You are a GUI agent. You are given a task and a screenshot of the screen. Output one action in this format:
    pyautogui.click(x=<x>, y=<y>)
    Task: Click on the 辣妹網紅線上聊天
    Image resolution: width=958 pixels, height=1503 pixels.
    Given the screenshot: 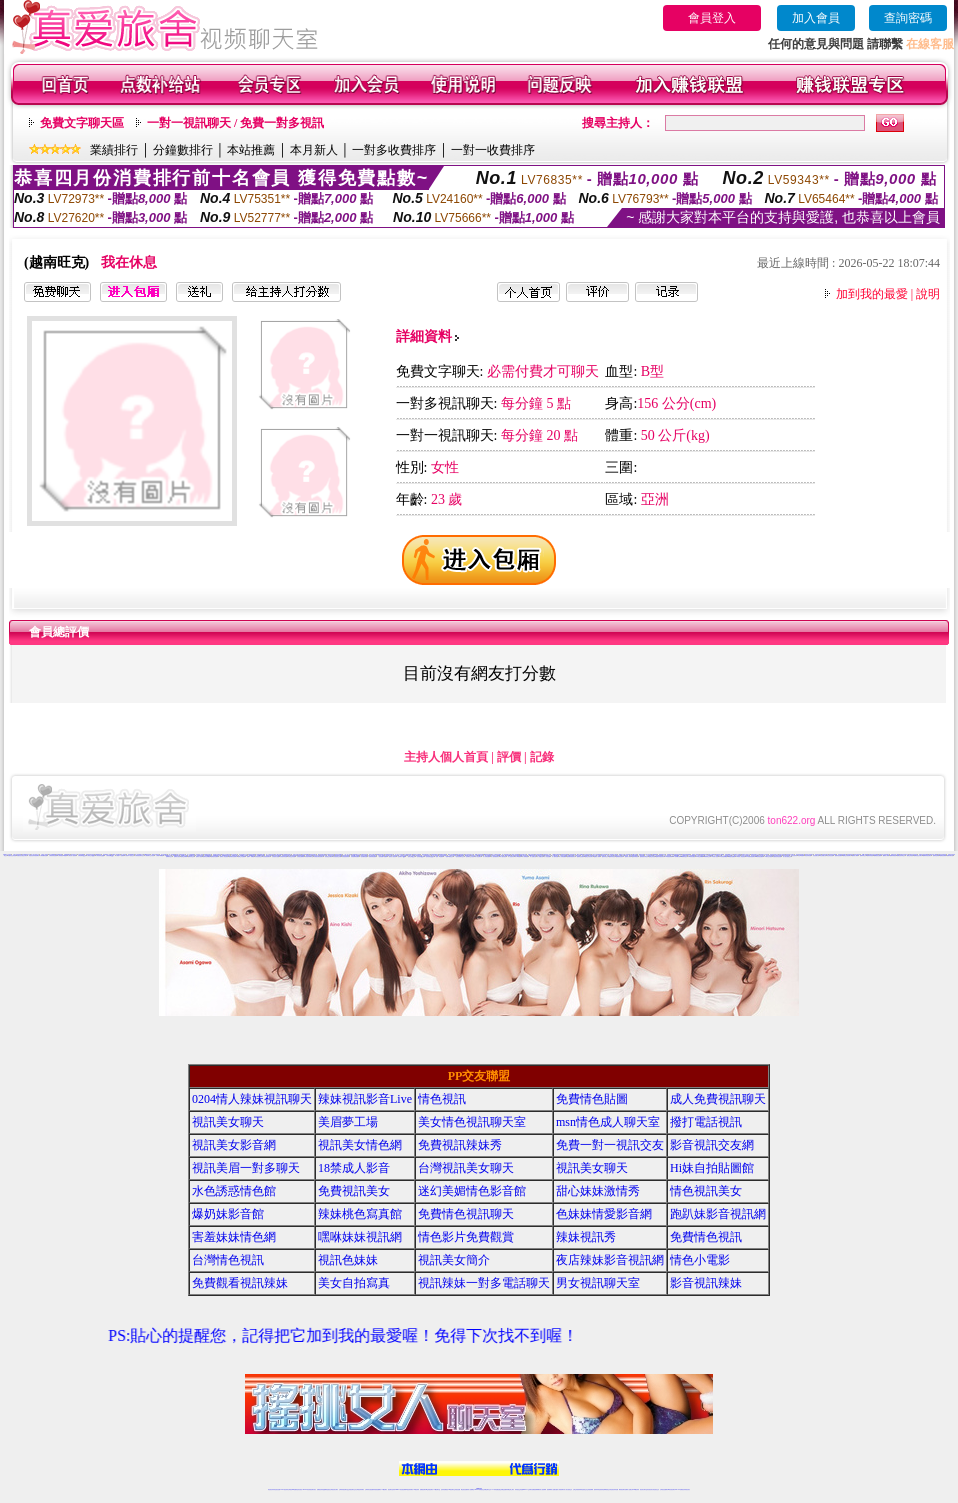 What is the action you would take?
    pyautogui.click(x=510, y=1489)
    